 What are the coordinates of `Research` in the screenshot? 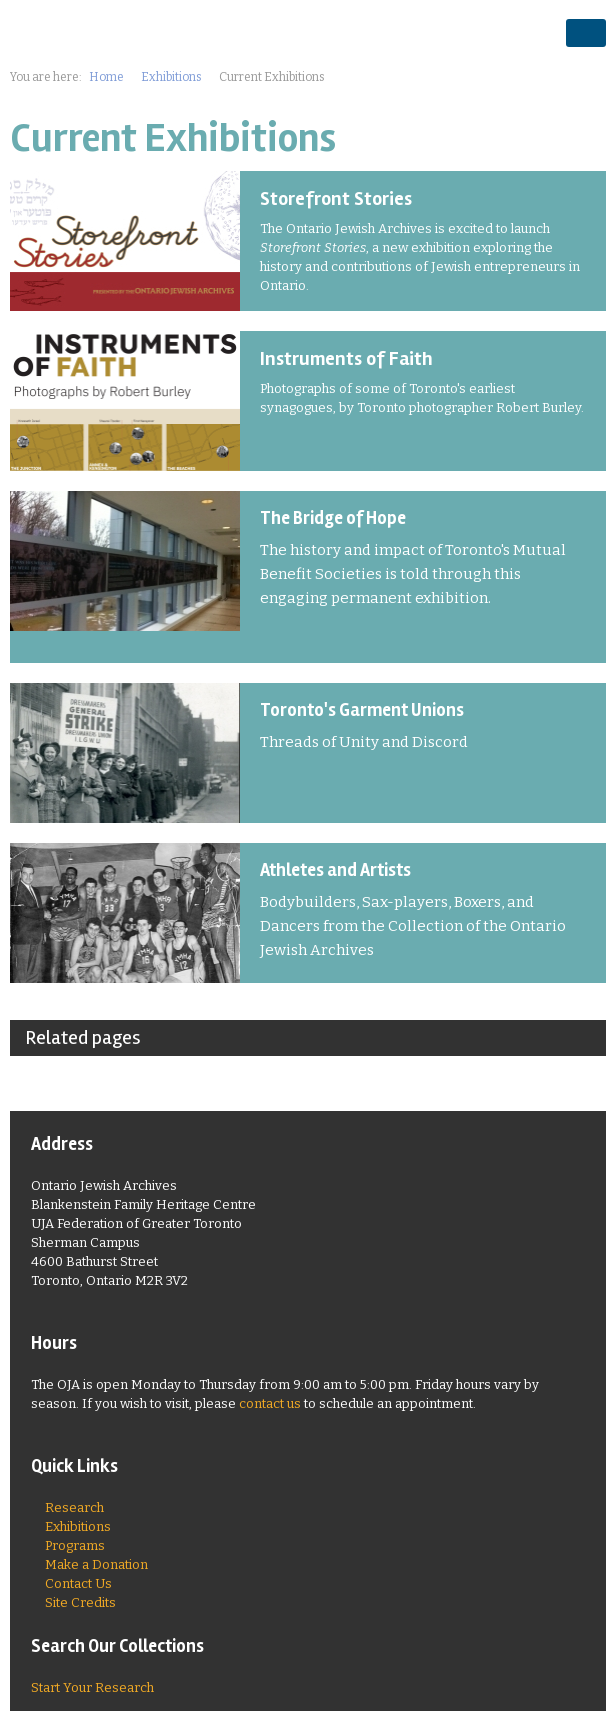 It's located at (74, 1507).